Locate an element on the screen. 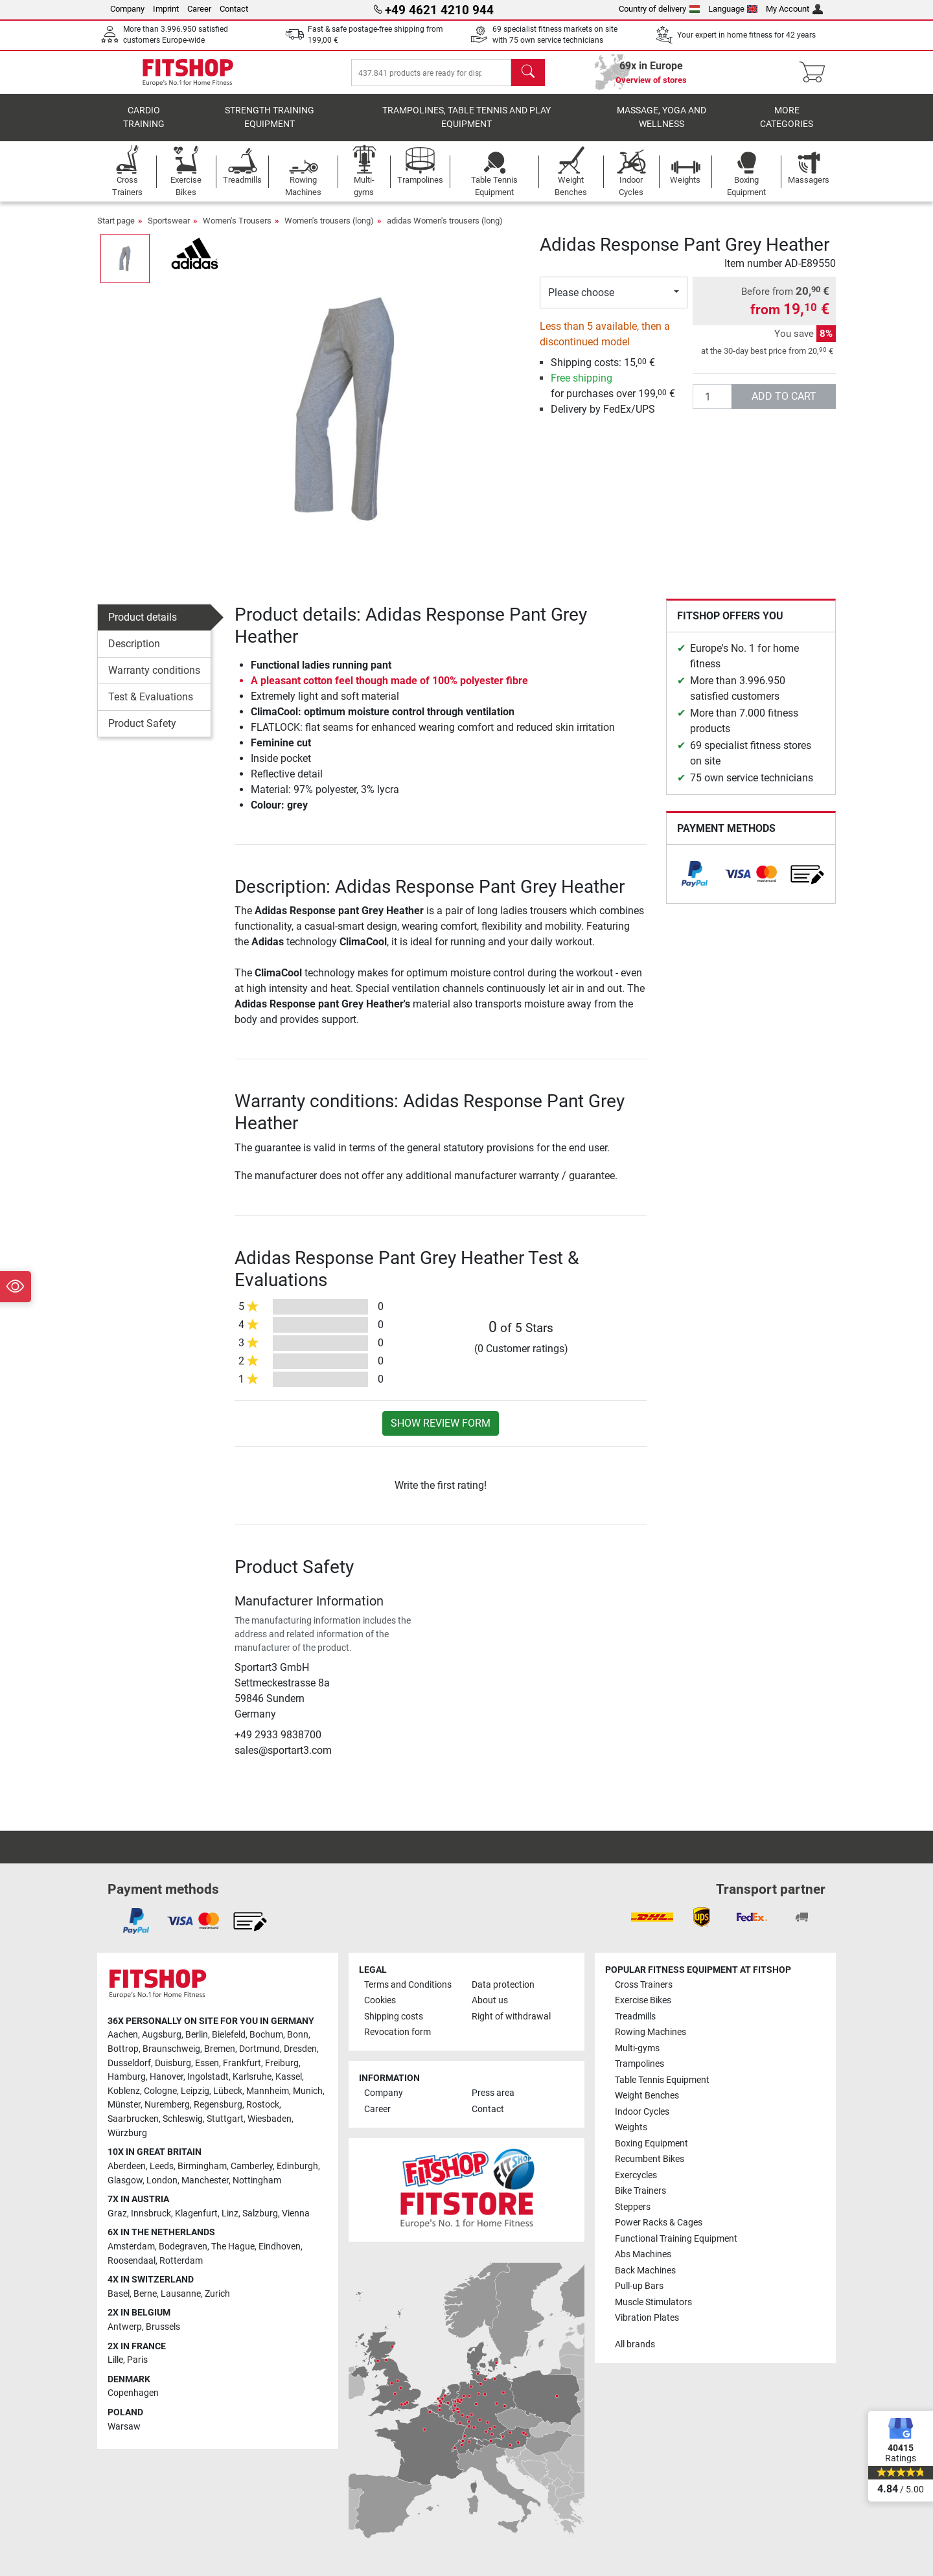 The width and height of the screenshot is (933, 2576). [link] is located at coordinates (694, 883).